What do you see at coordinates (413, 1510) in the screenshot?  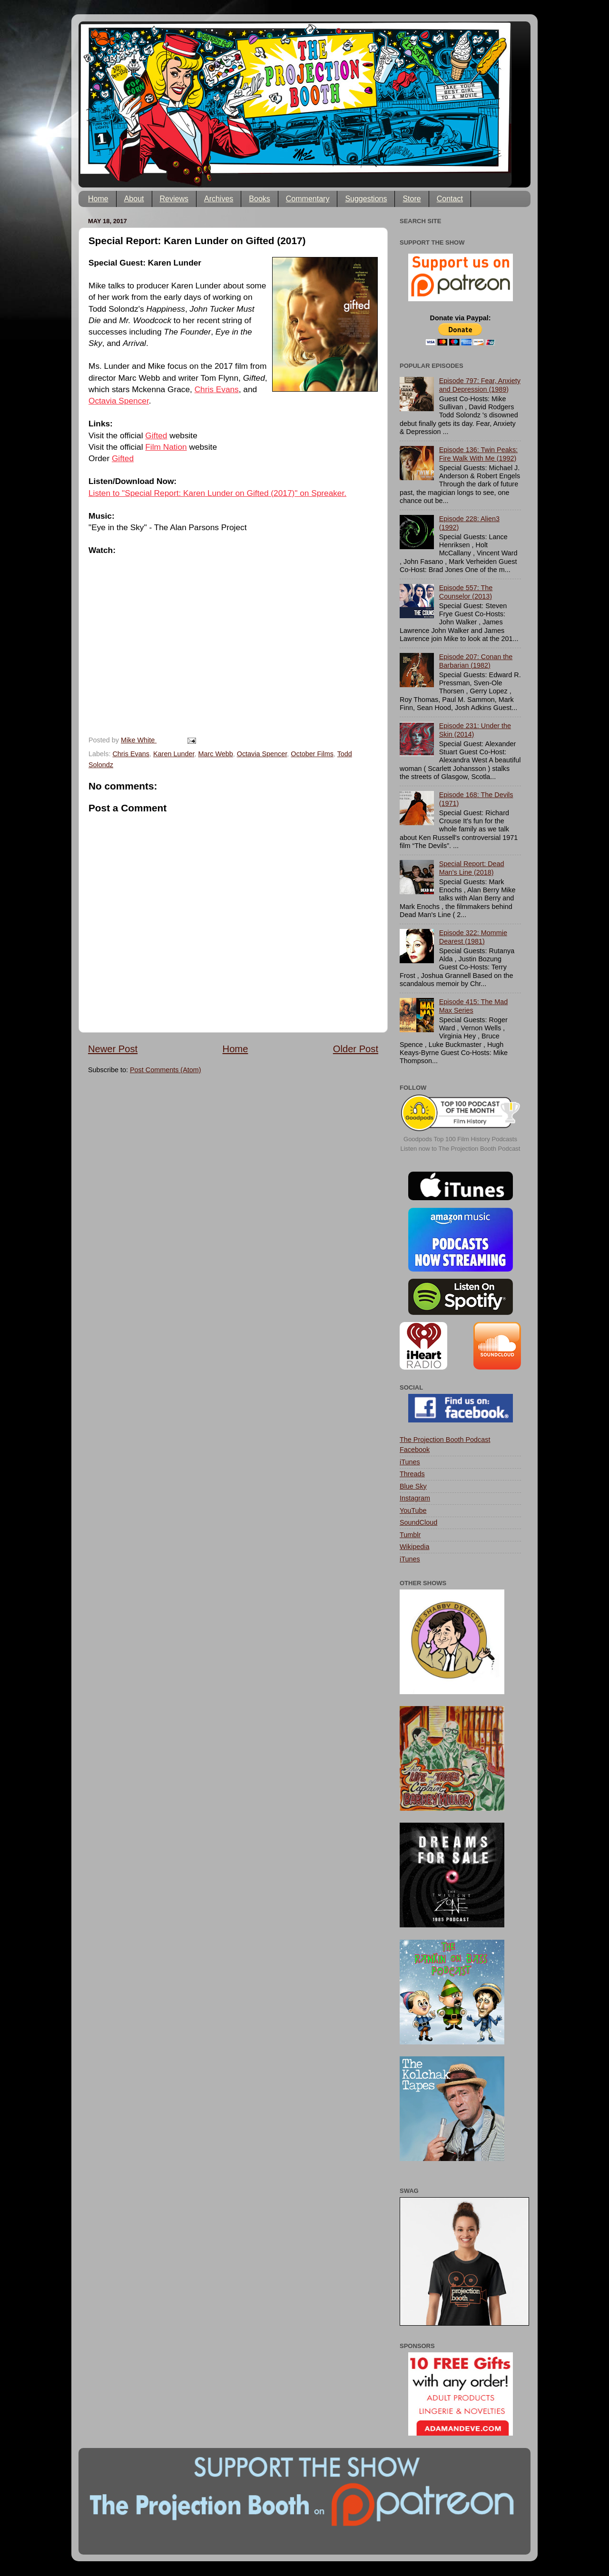 I see `YouTube` at bounding box center [413, 1510].